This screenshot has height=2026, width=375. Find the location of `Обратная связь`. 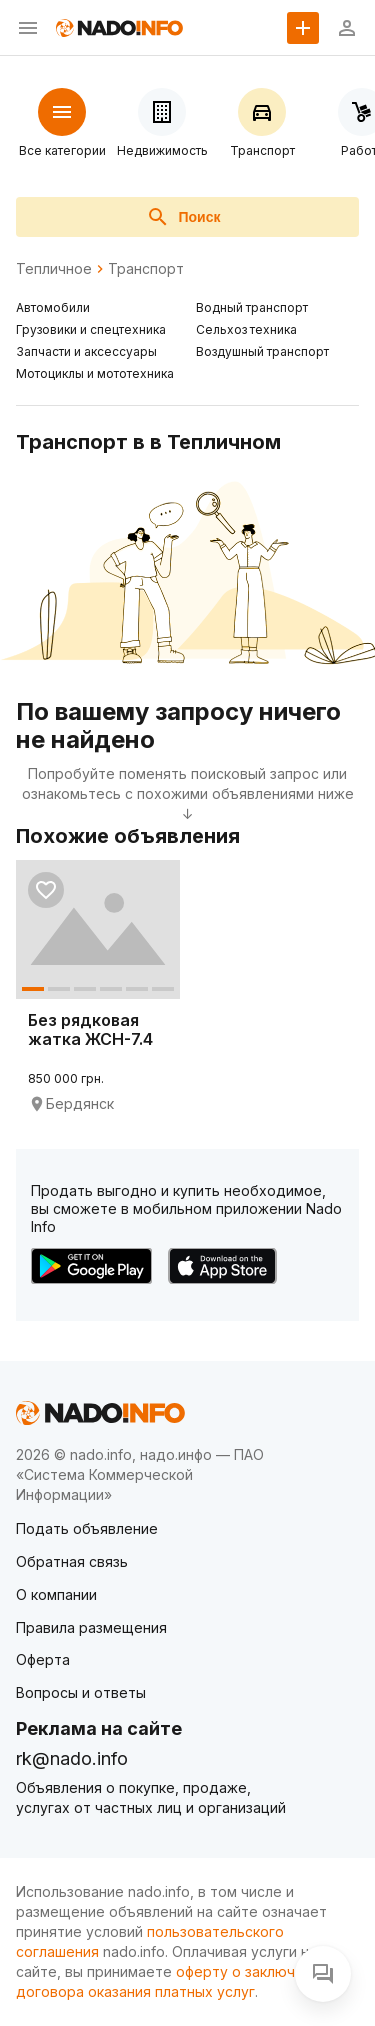

Обратная связь is located at coordinates (72, 1561).